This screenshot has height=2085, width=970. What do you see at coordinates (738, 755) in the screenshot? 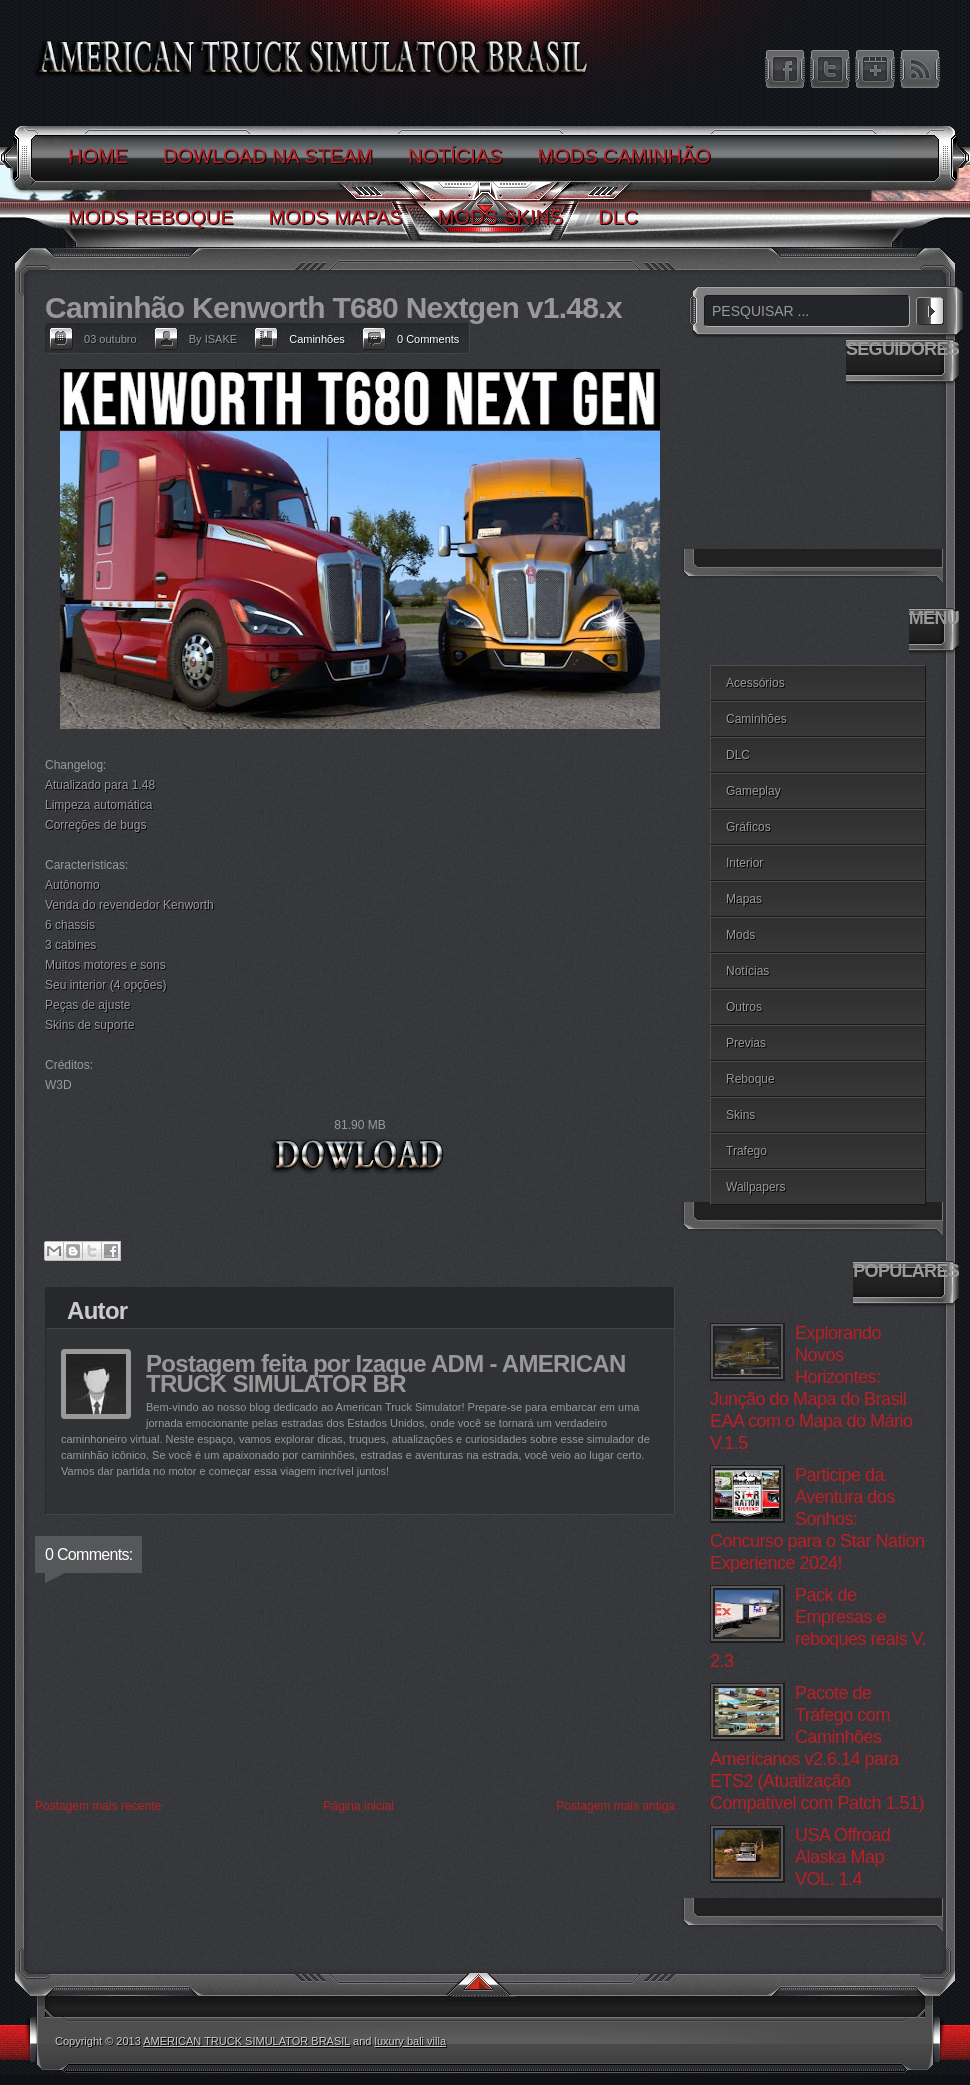
I see `DLC` at bounding box center [738, 755].